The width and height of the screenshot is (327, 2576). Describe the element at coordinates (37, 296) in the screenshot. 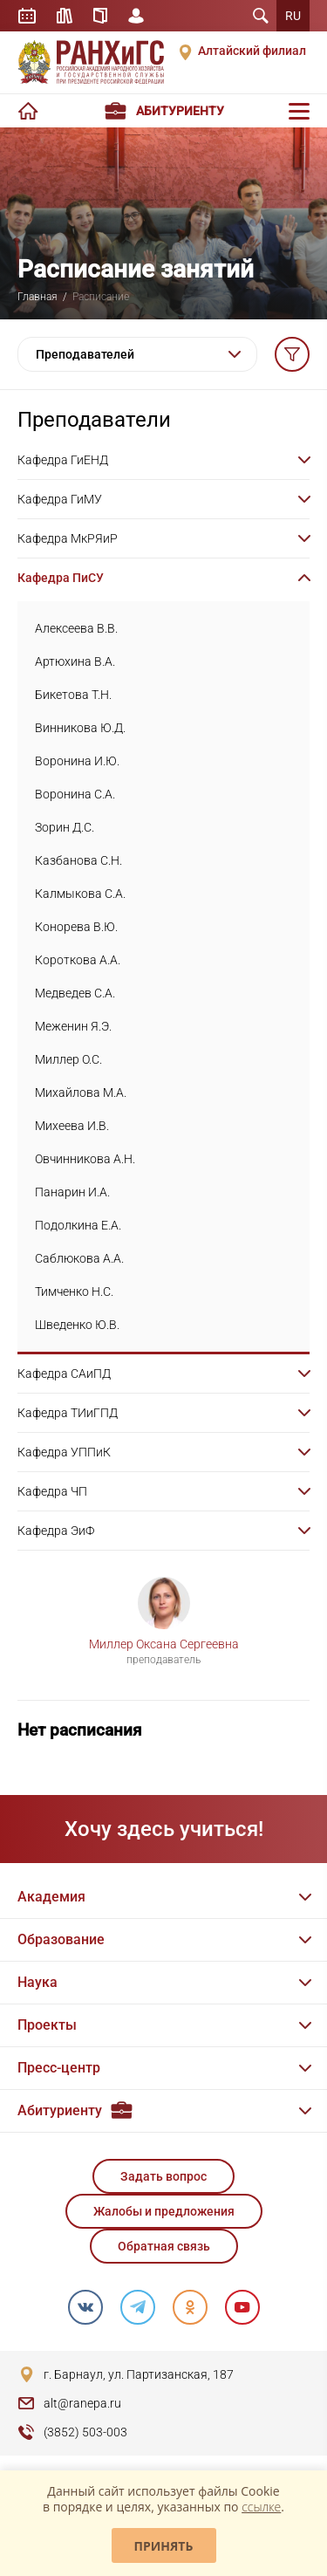

I see `Главная` at that location.